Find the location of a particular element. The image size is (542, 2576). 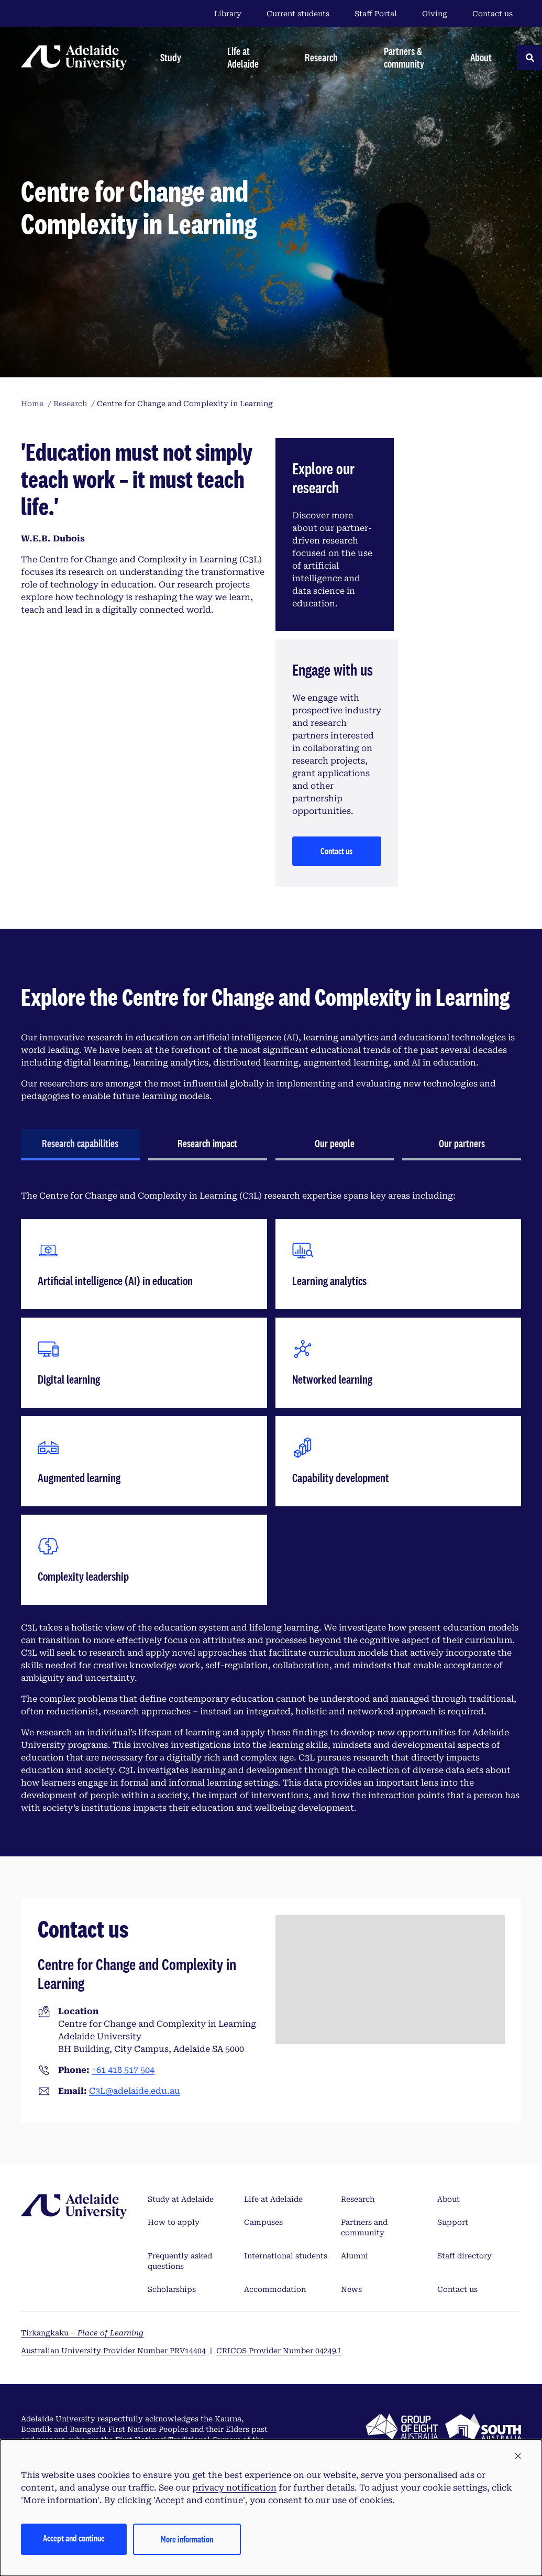

Tirkangkaku – is located at coordinates (82, 2333).